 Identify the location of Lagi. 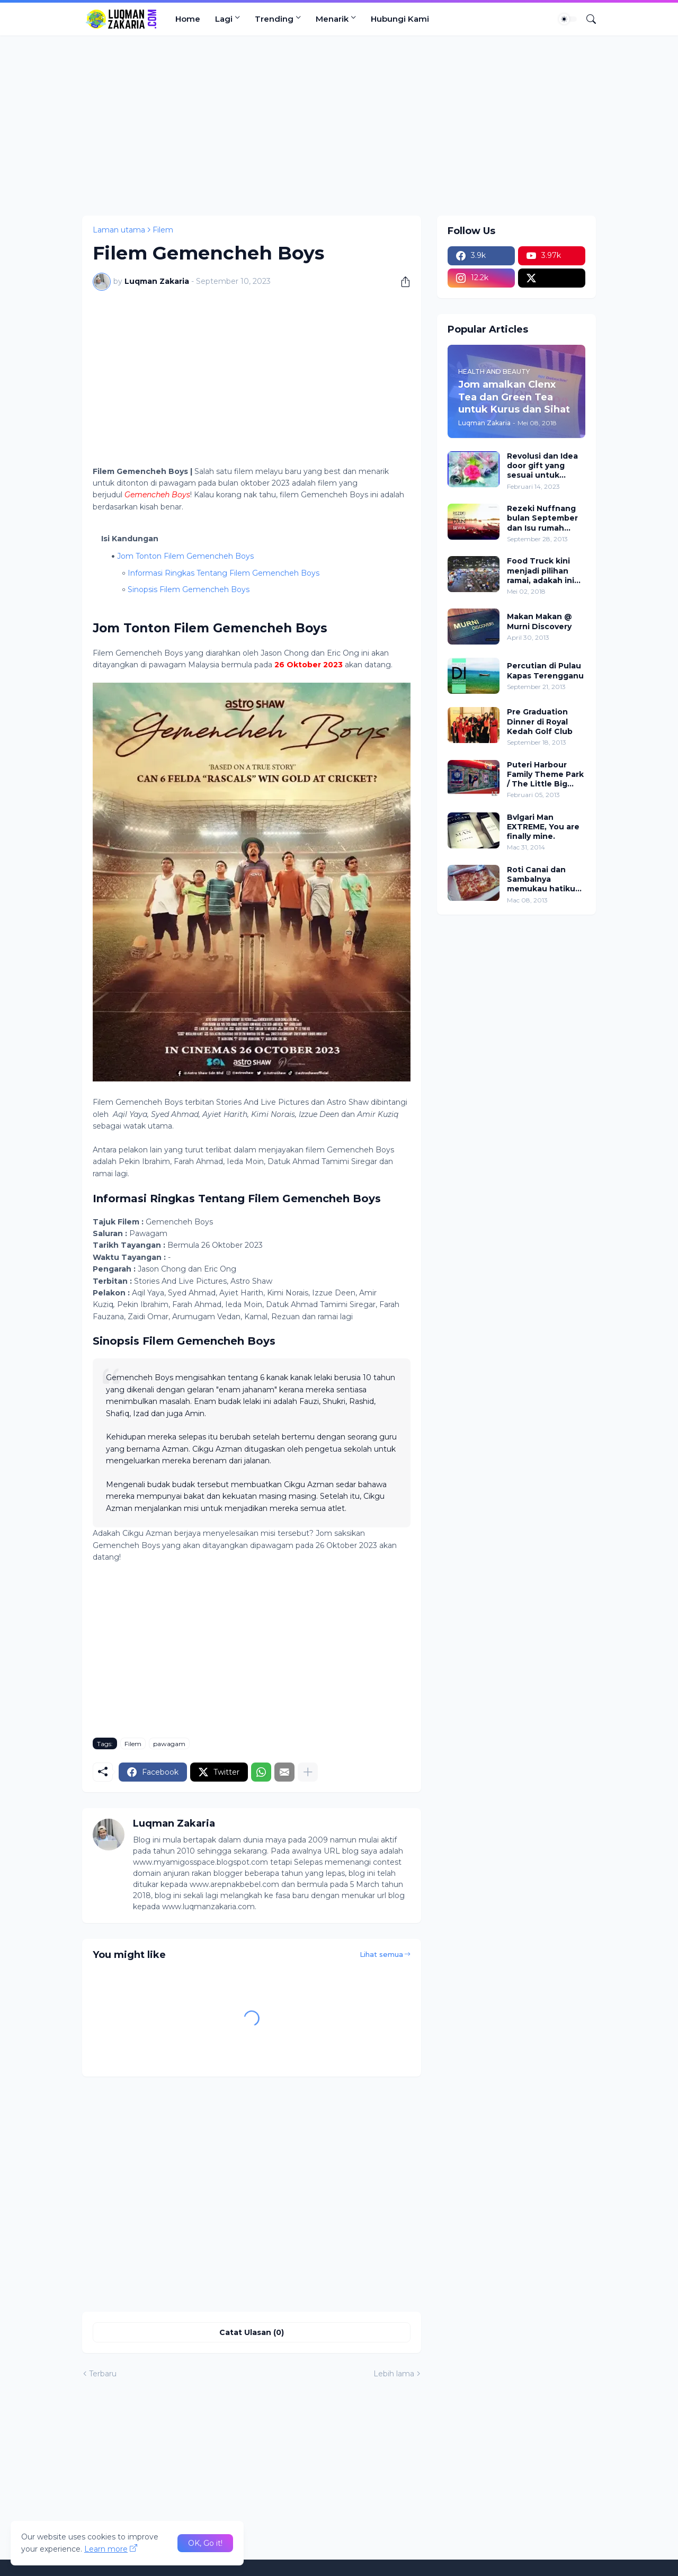
(224, 19).